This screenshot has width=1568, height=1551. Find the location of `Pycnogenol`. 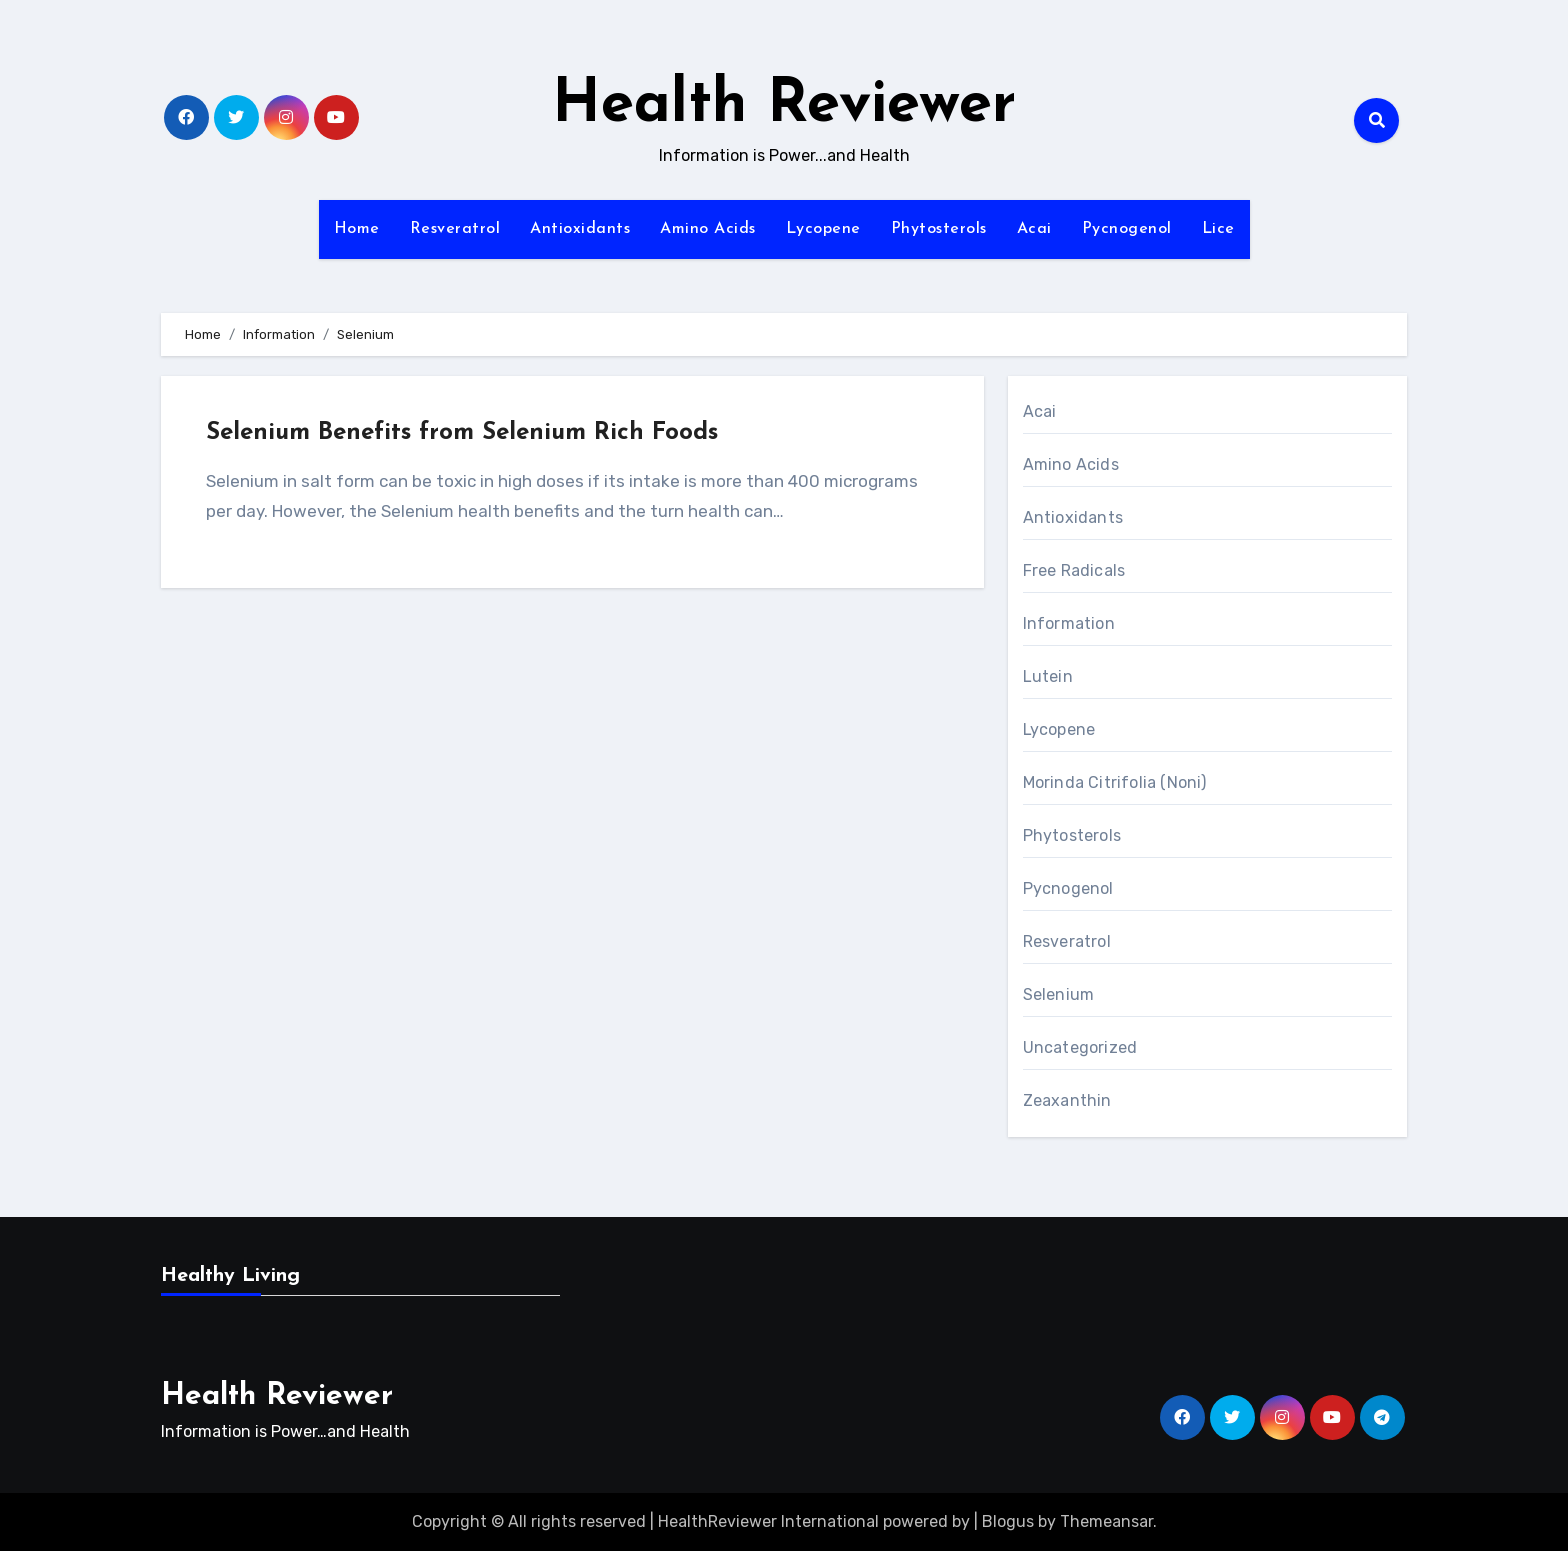

Pycnogenol is located at coordinates (1127, 229).